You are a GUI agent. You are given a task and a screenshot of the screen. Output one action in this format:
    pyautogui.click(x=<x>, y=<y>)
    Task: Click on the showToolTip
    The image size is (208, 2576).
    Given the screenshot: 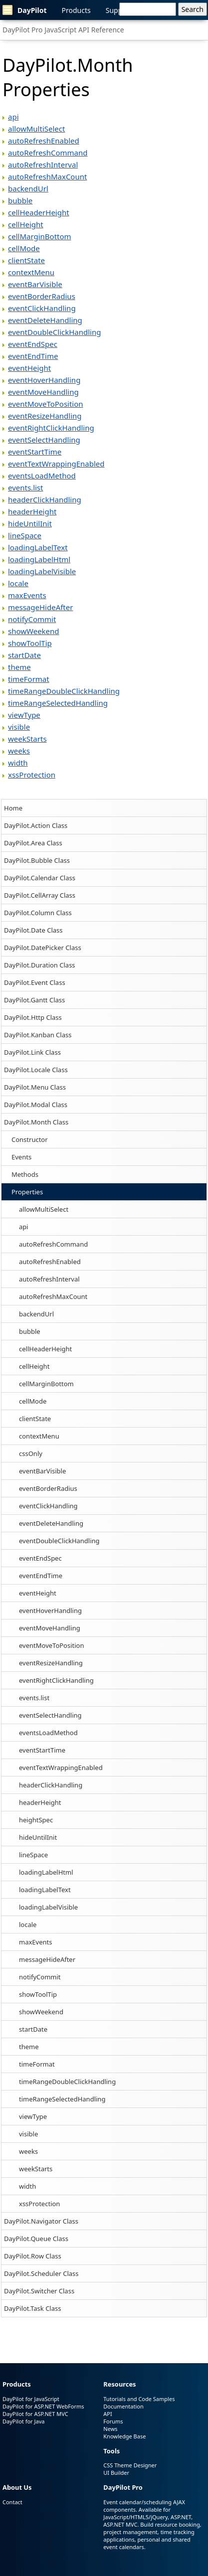 What is the action you would take?
    pyautogui.click(x=38, y=1994)
    